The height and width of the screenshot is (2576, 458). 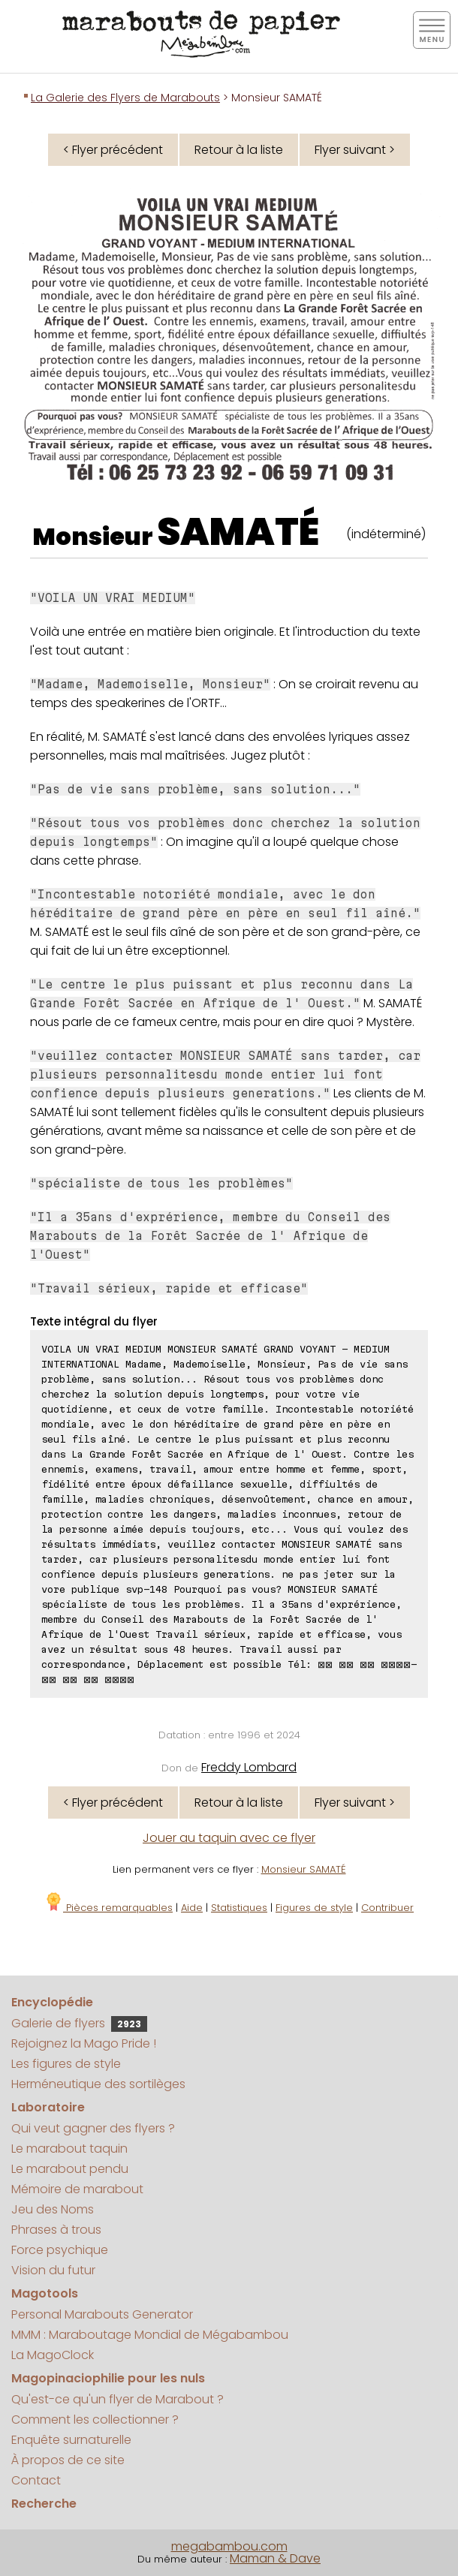 I want to click on (indéterminé), so click(x=386, y=534).